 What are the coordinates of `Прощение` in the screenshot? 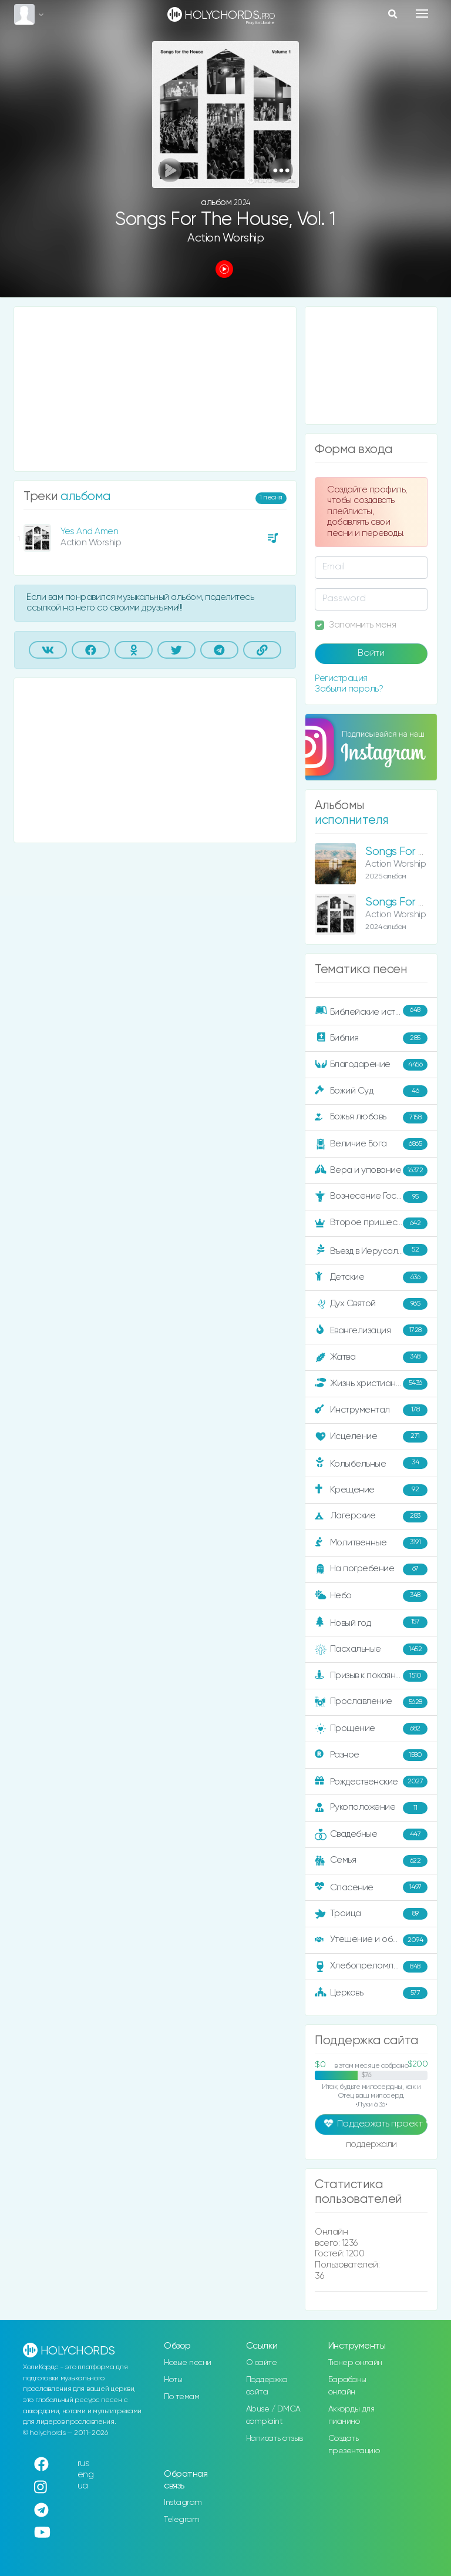 It's located at (371, 1729).